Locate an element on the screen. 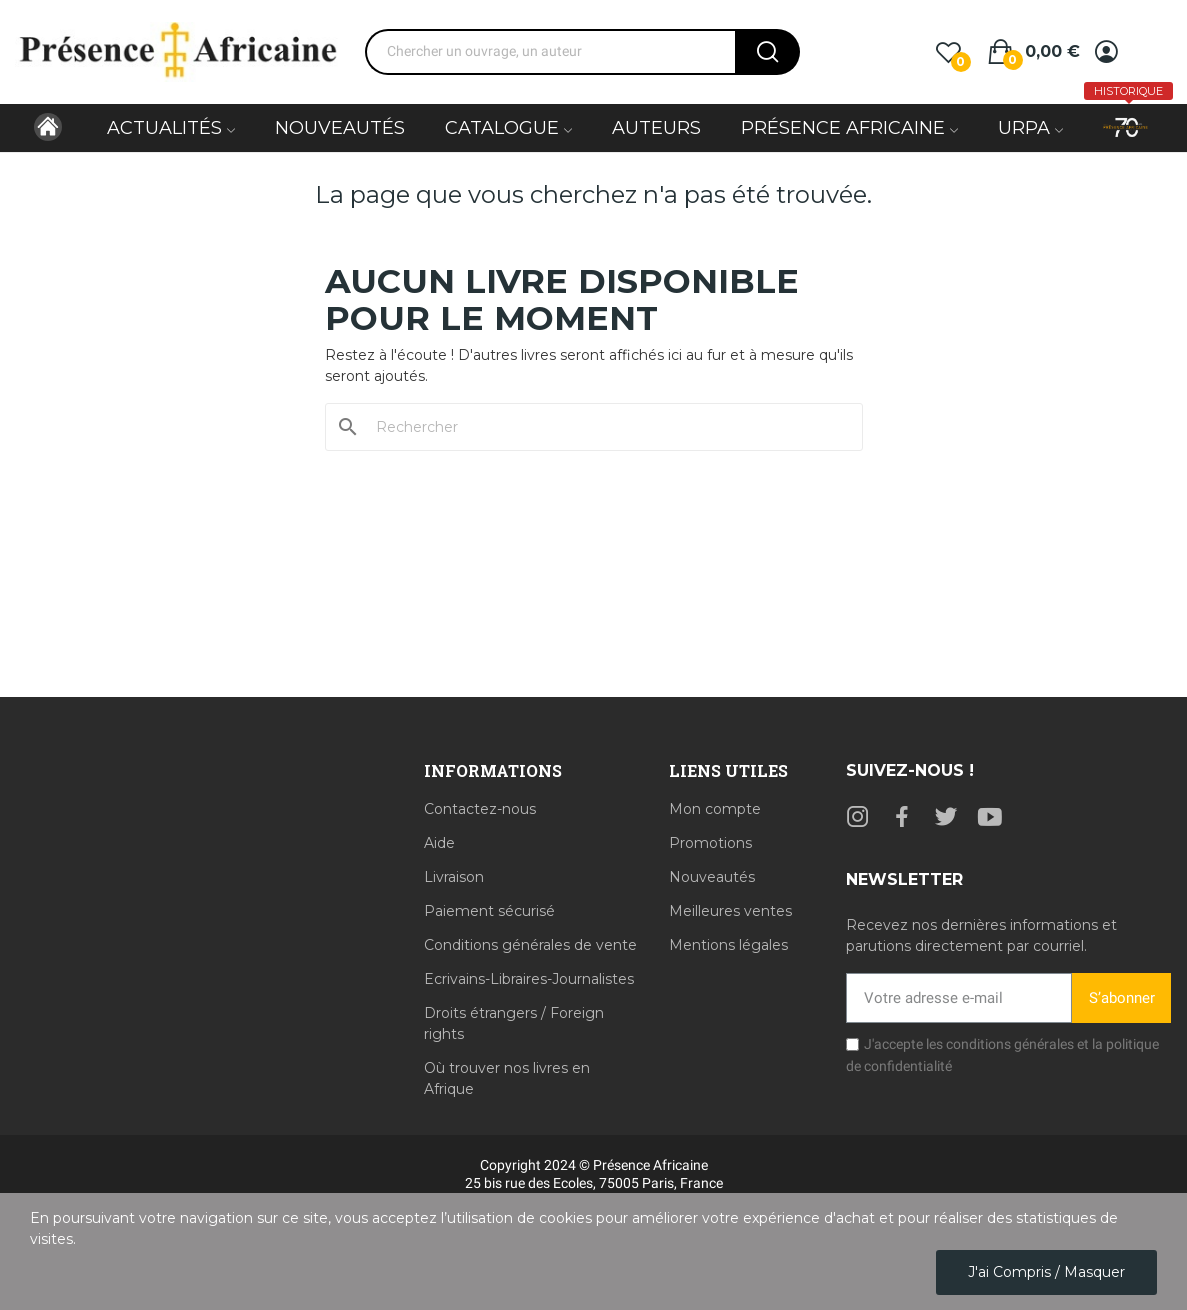 The image size is (1187, 1310). Ecrivains-Libraires-Journalistes is located at coordinates (529, 979).